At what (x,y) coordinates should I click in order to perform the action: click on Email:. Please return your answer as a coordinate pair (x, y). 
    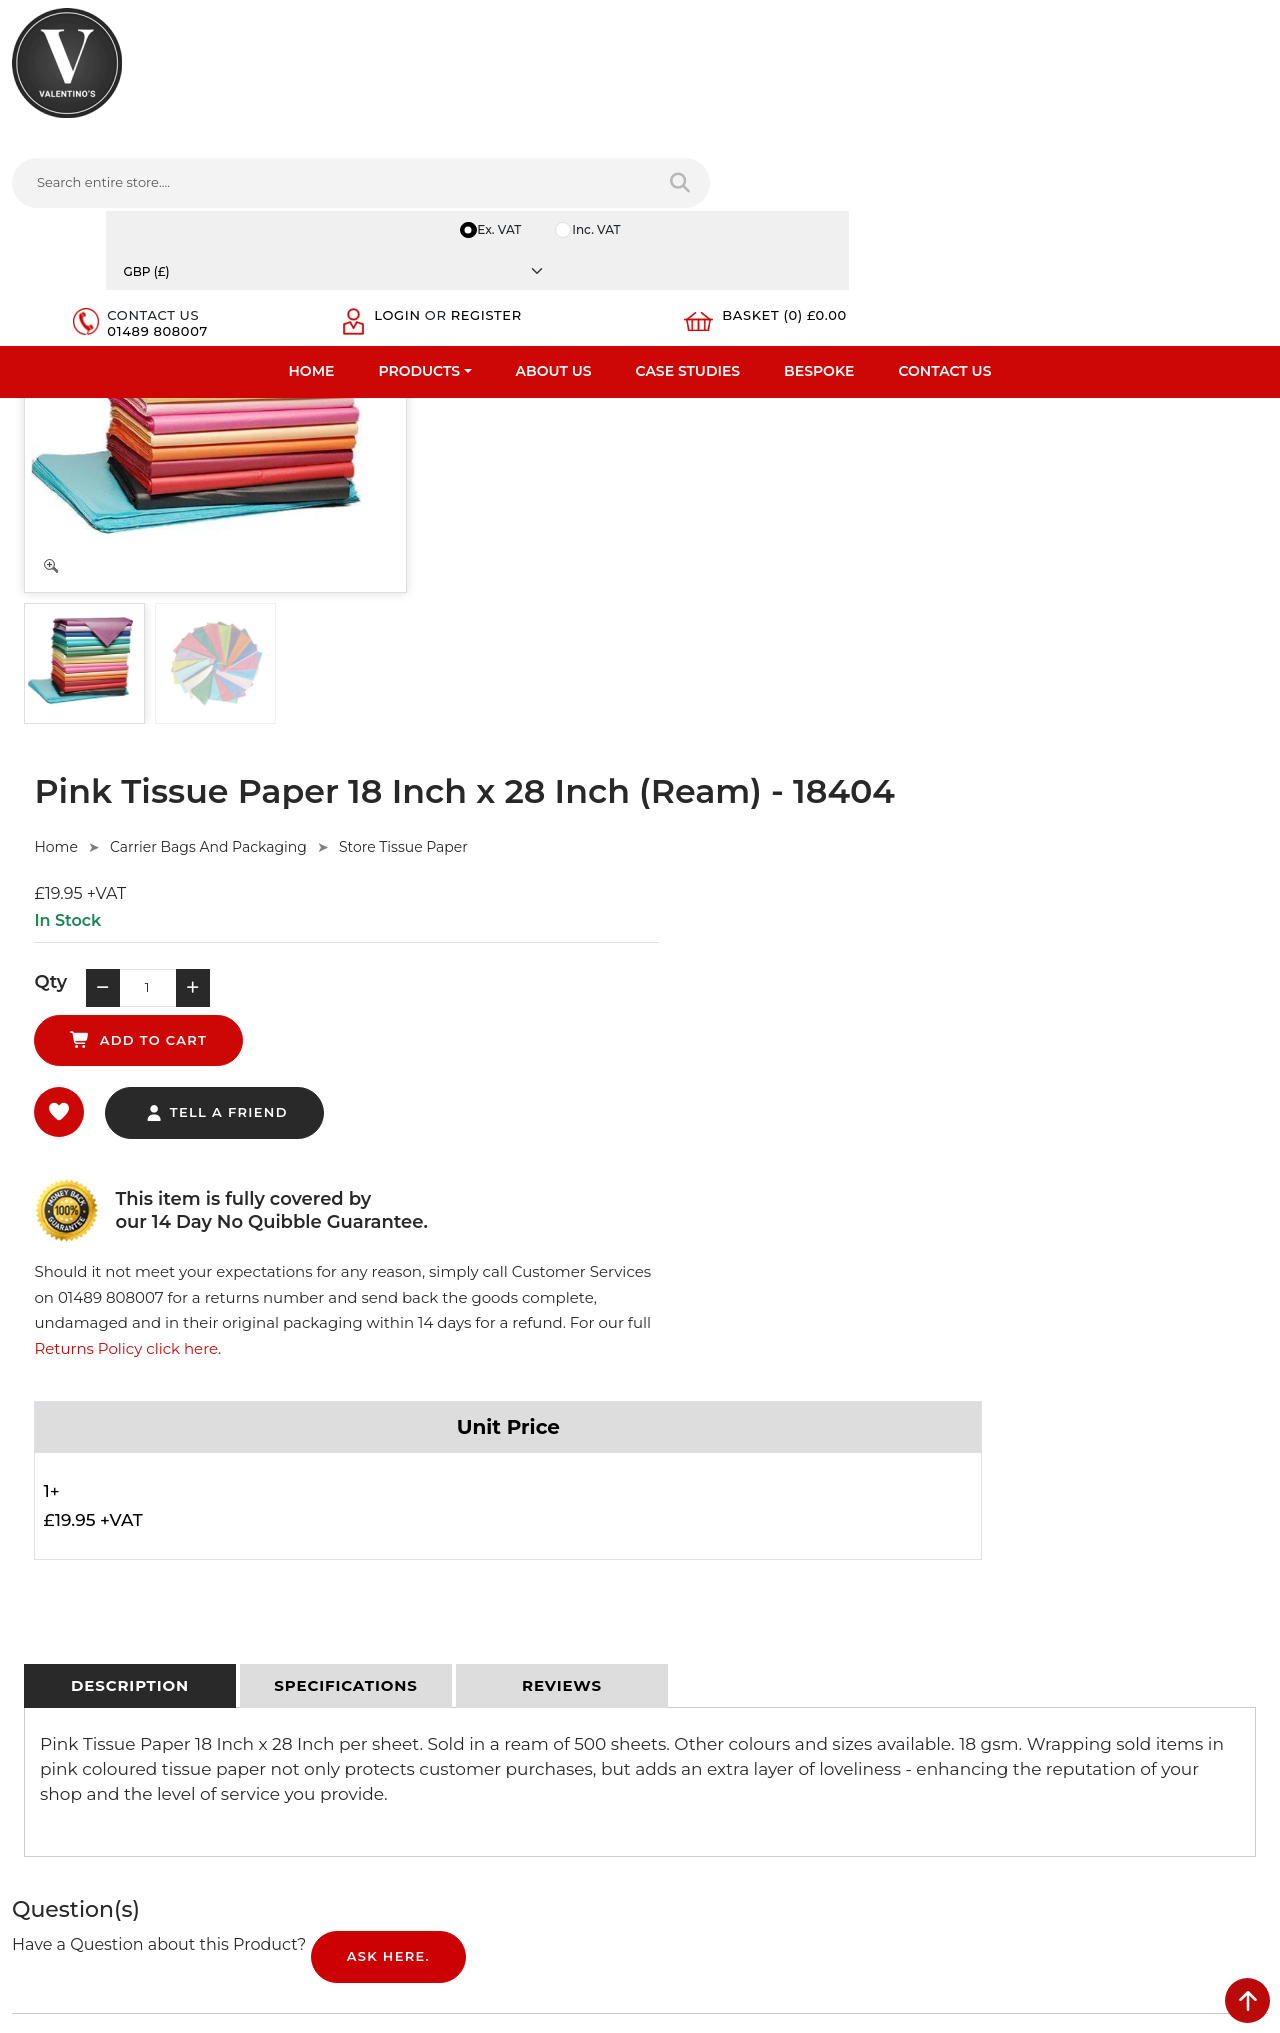
    Looking at the image, I should click on (992, 1648).